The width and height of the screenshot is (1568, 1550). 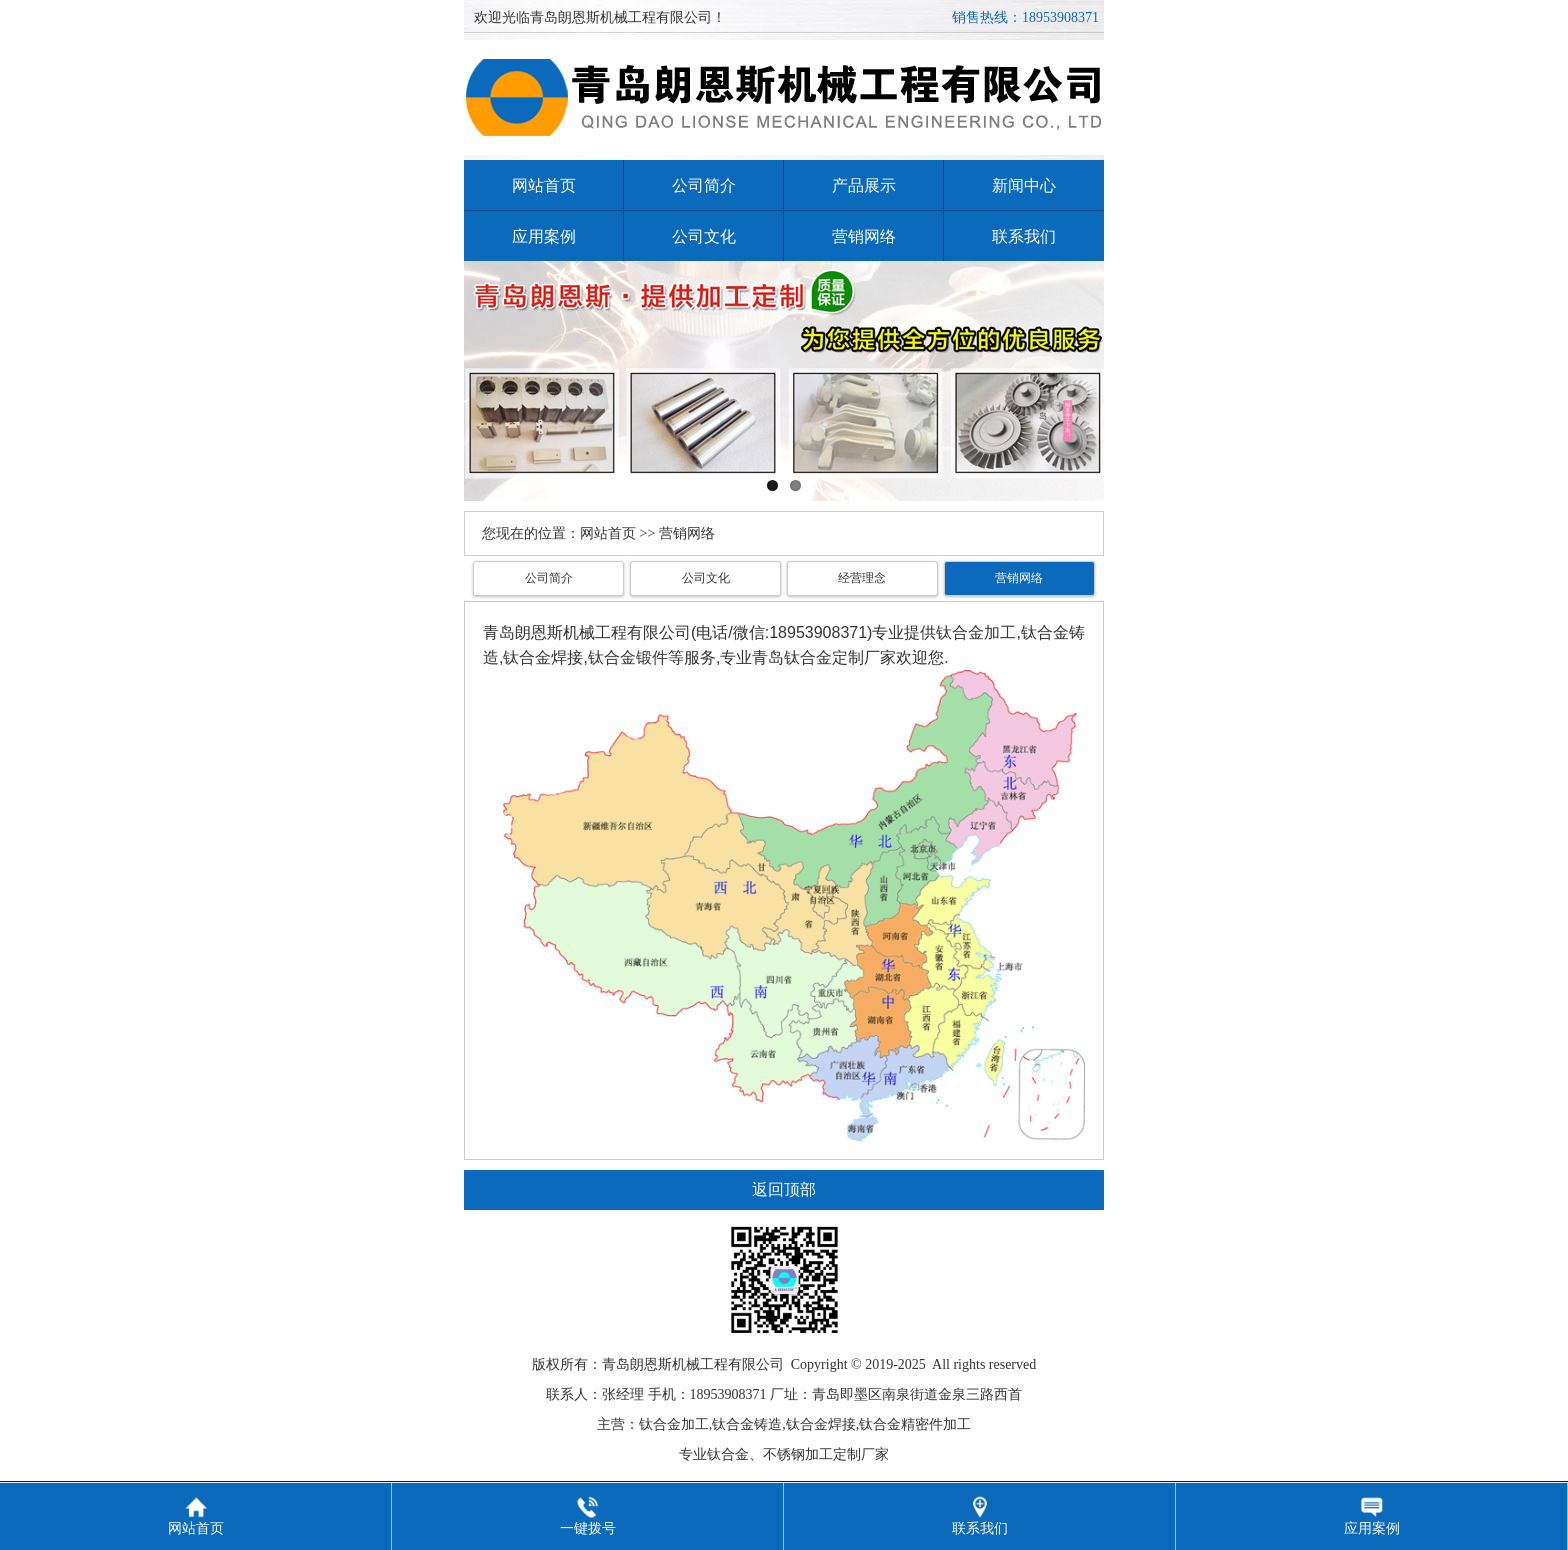 What do you see at coordinates (704, 185) in the screenshot?
I see `公司简介` at bounding box center [704, 185].